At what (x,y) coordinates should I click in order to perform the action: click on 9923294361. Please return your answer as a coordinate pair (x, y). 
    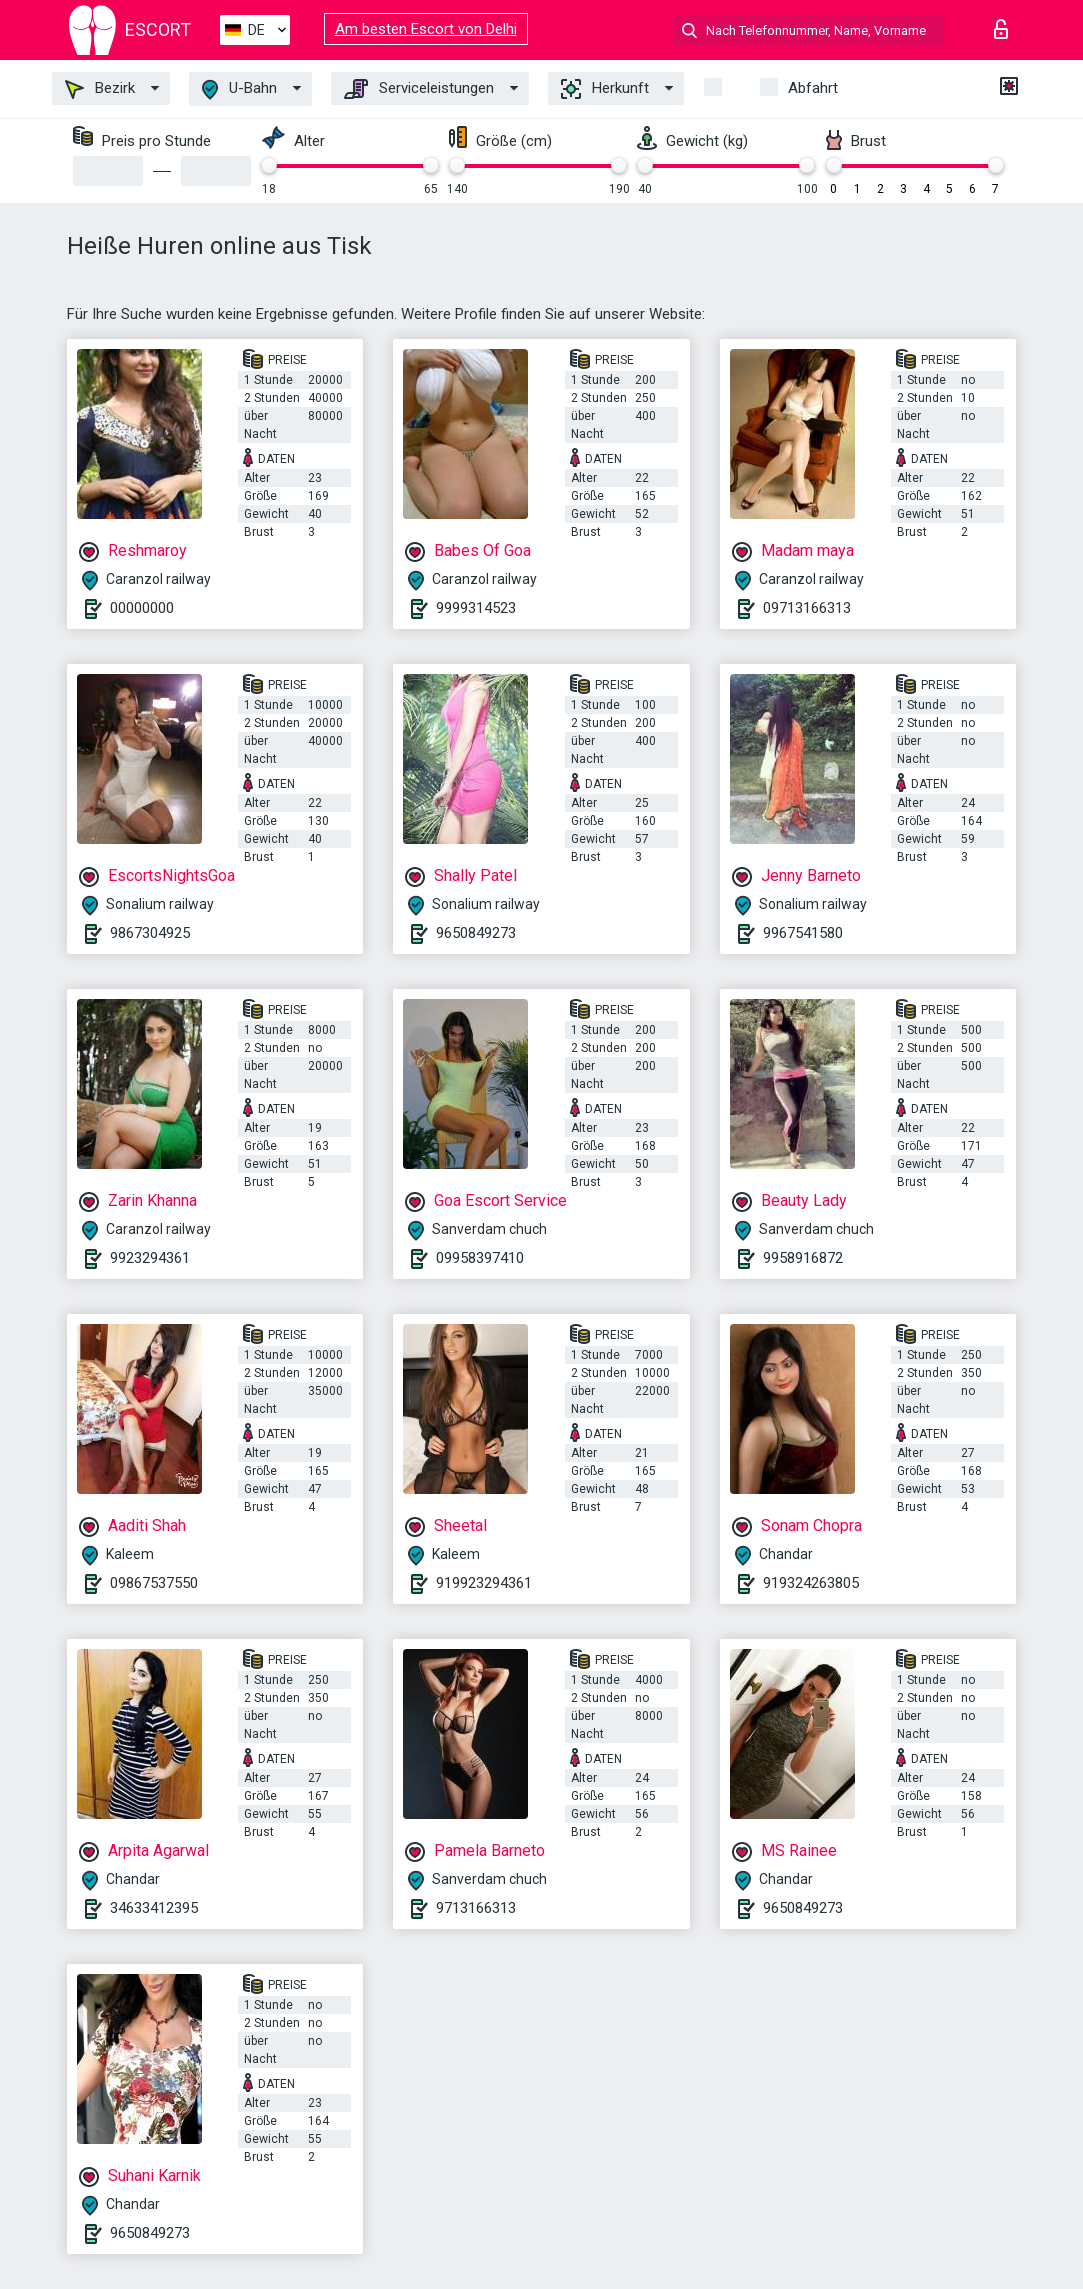
    Looking at the image, I should click on (150, 1258).